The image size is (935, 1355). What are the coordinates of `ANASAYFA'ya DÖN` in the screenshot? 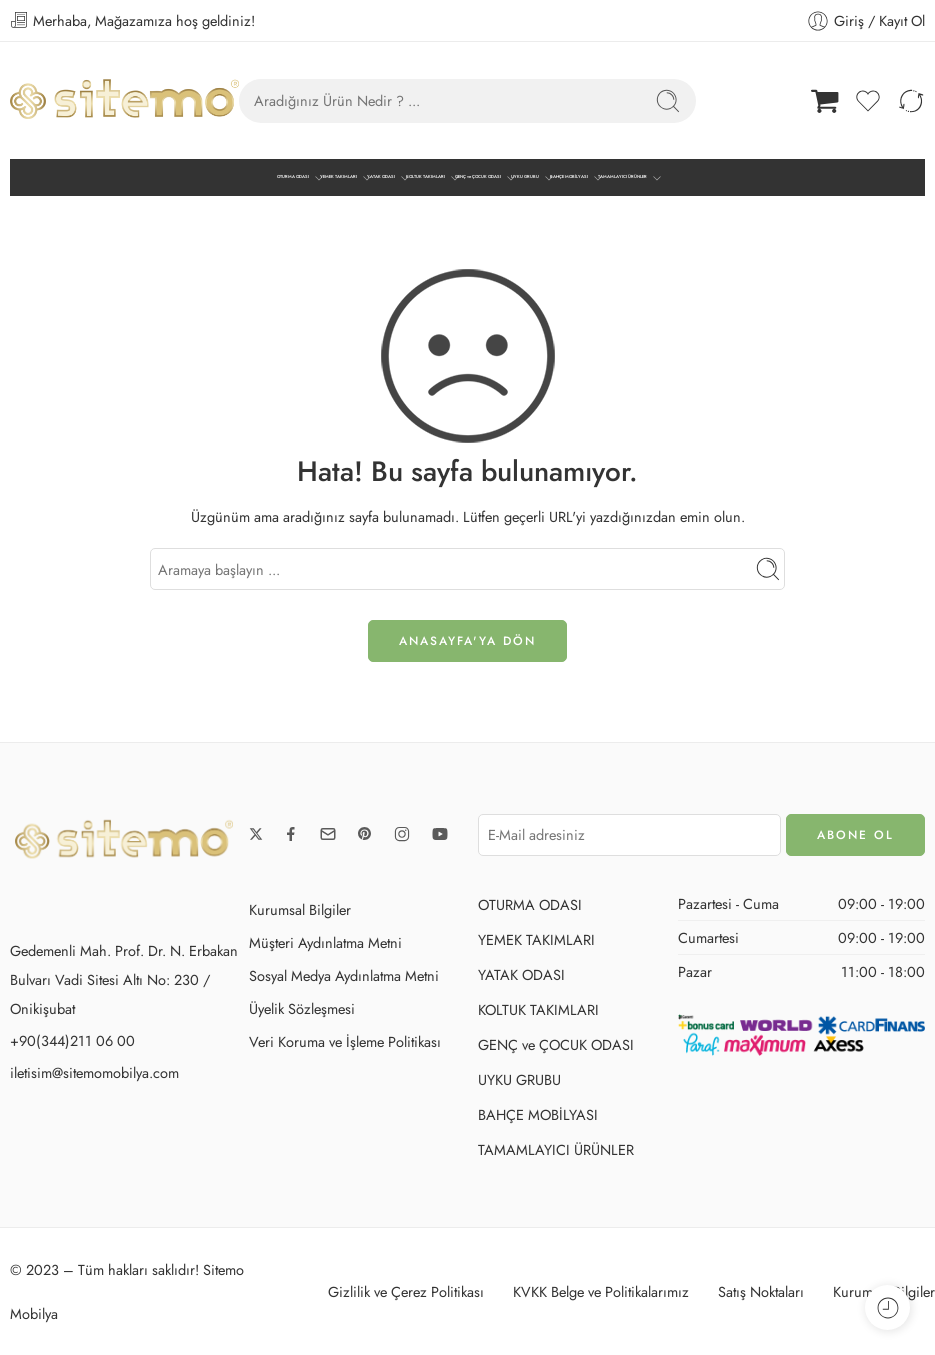 It's located at (467, 641).